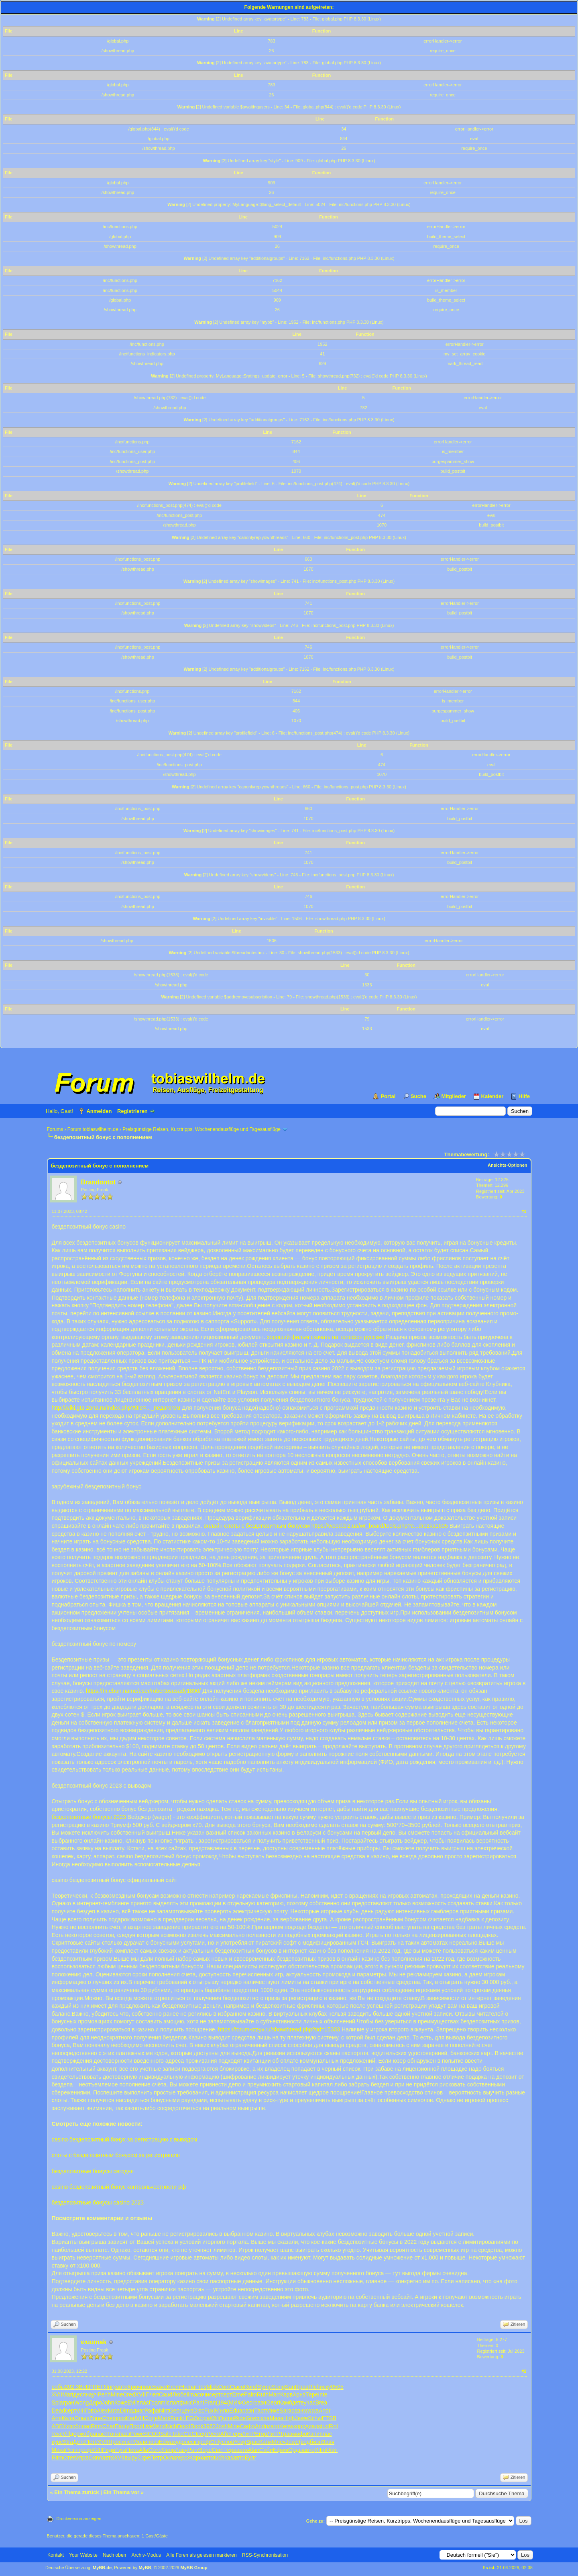 This screenshot has height=2576, width=578. Describe the element at coordinates (91, 2442) in the screenshot. I see `Пете` at that location.